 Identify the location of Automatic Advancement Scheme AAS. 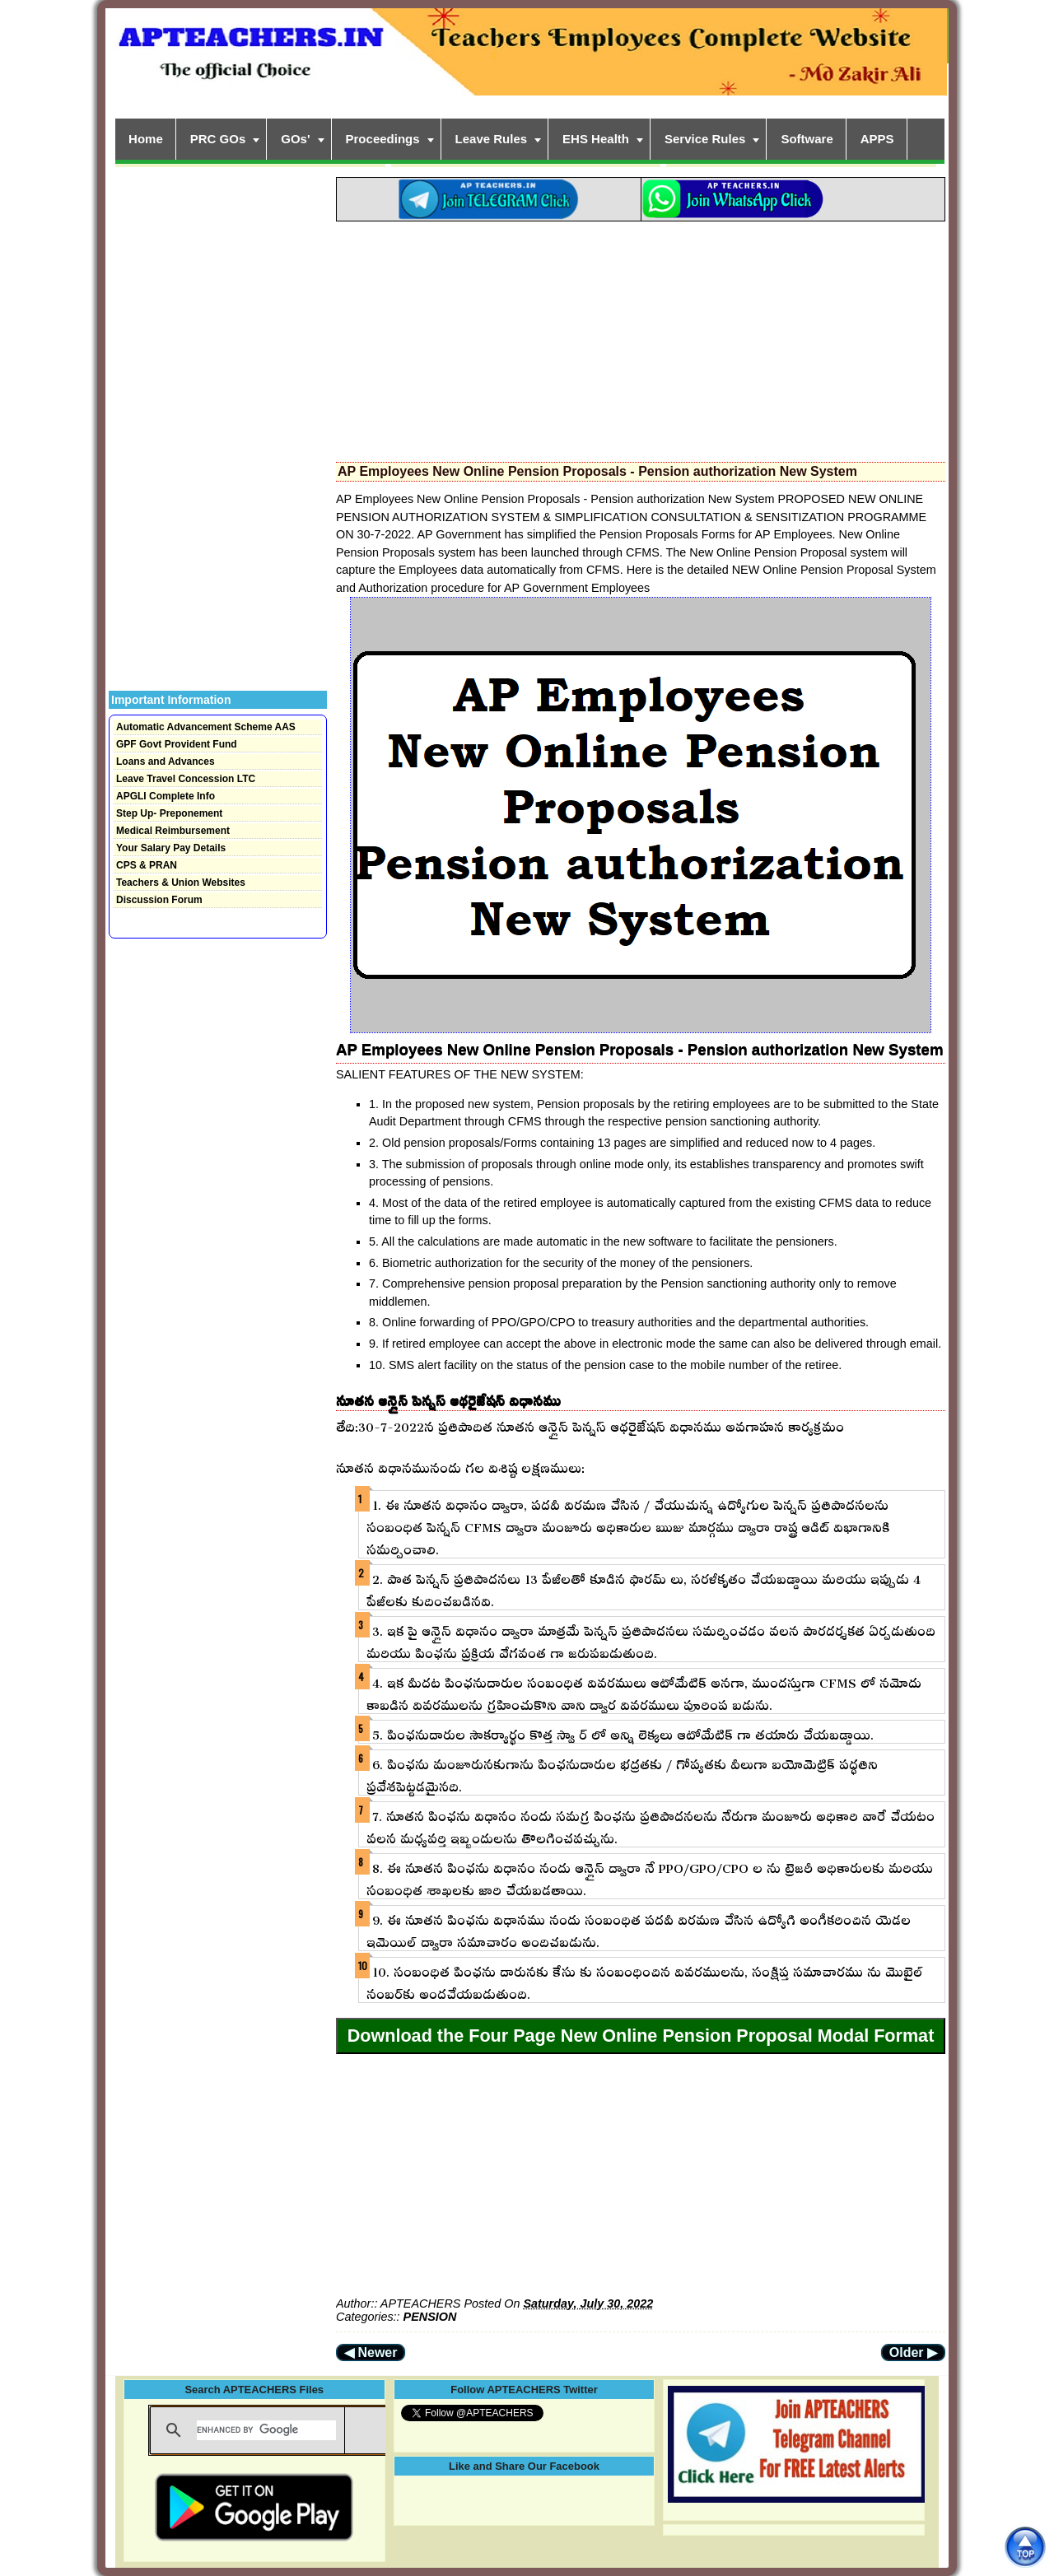
(206, 727).